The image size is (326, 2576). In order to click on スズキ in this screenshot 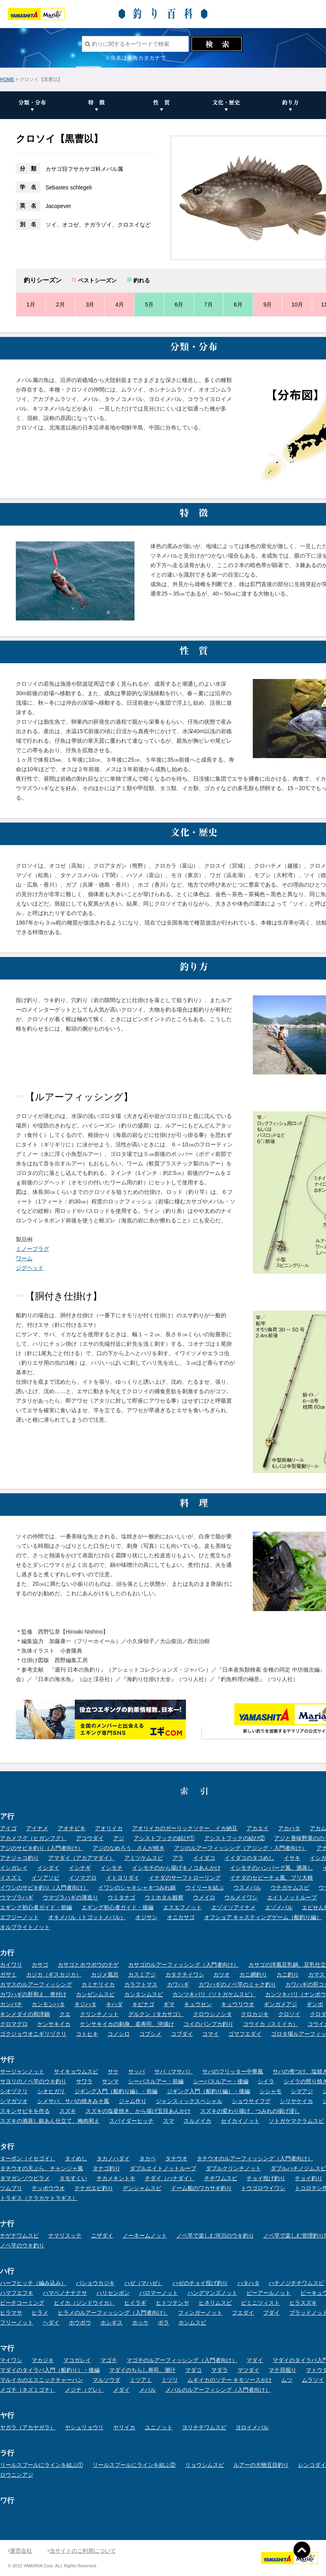, I will do `click(67, 2111)`.